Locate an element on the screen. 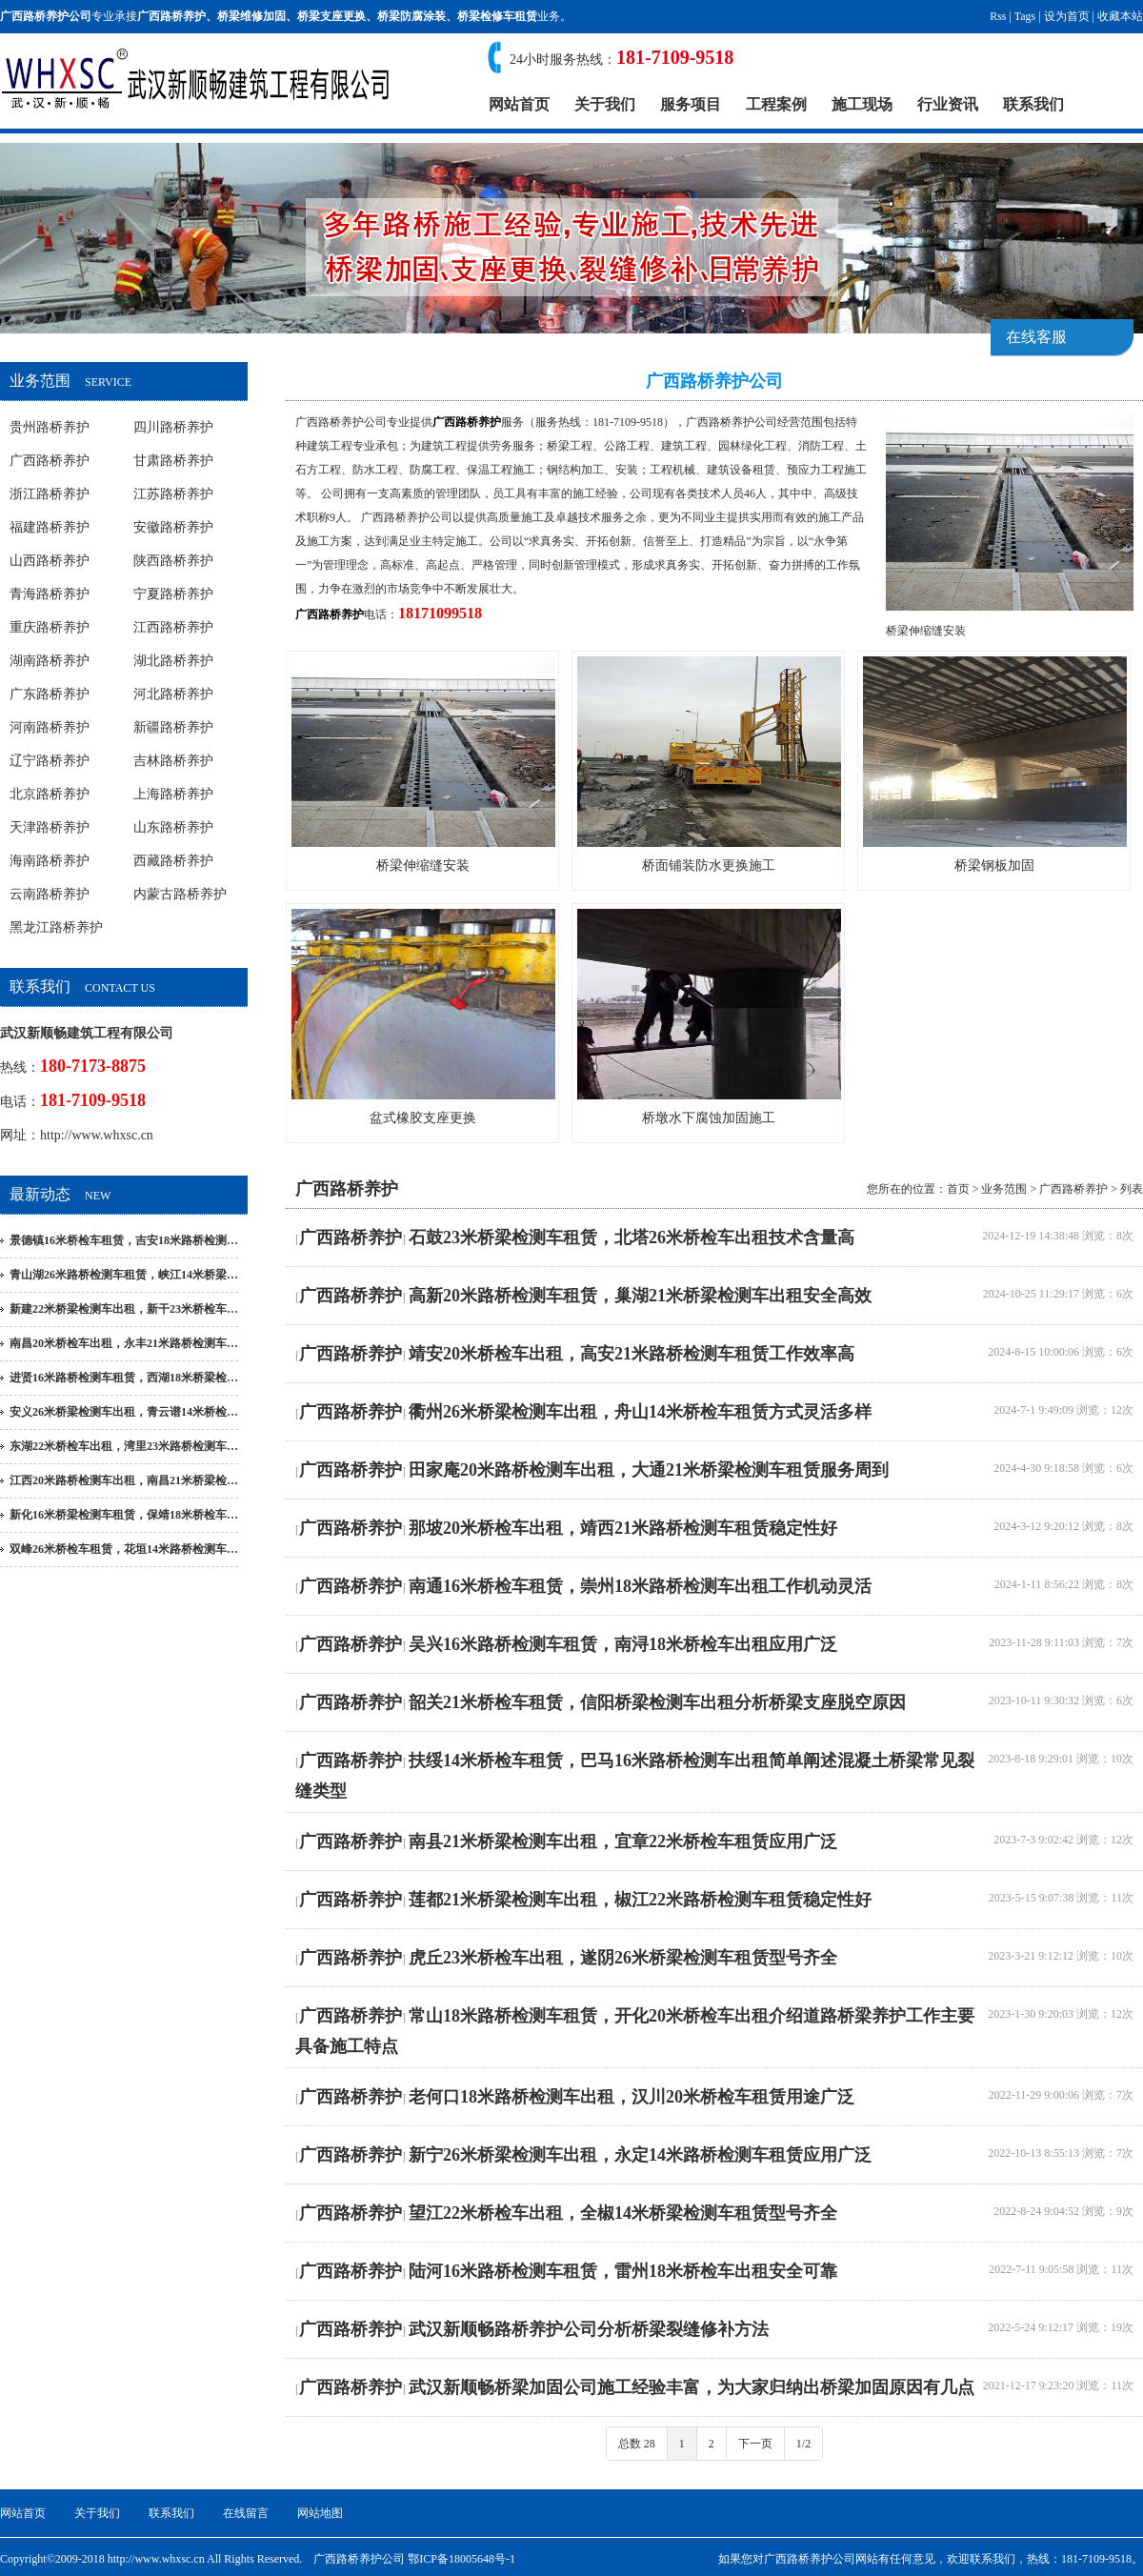 The height and width of the screenshot is (2576, 1143). 总数 28 is located at coordinates (636, 2443).